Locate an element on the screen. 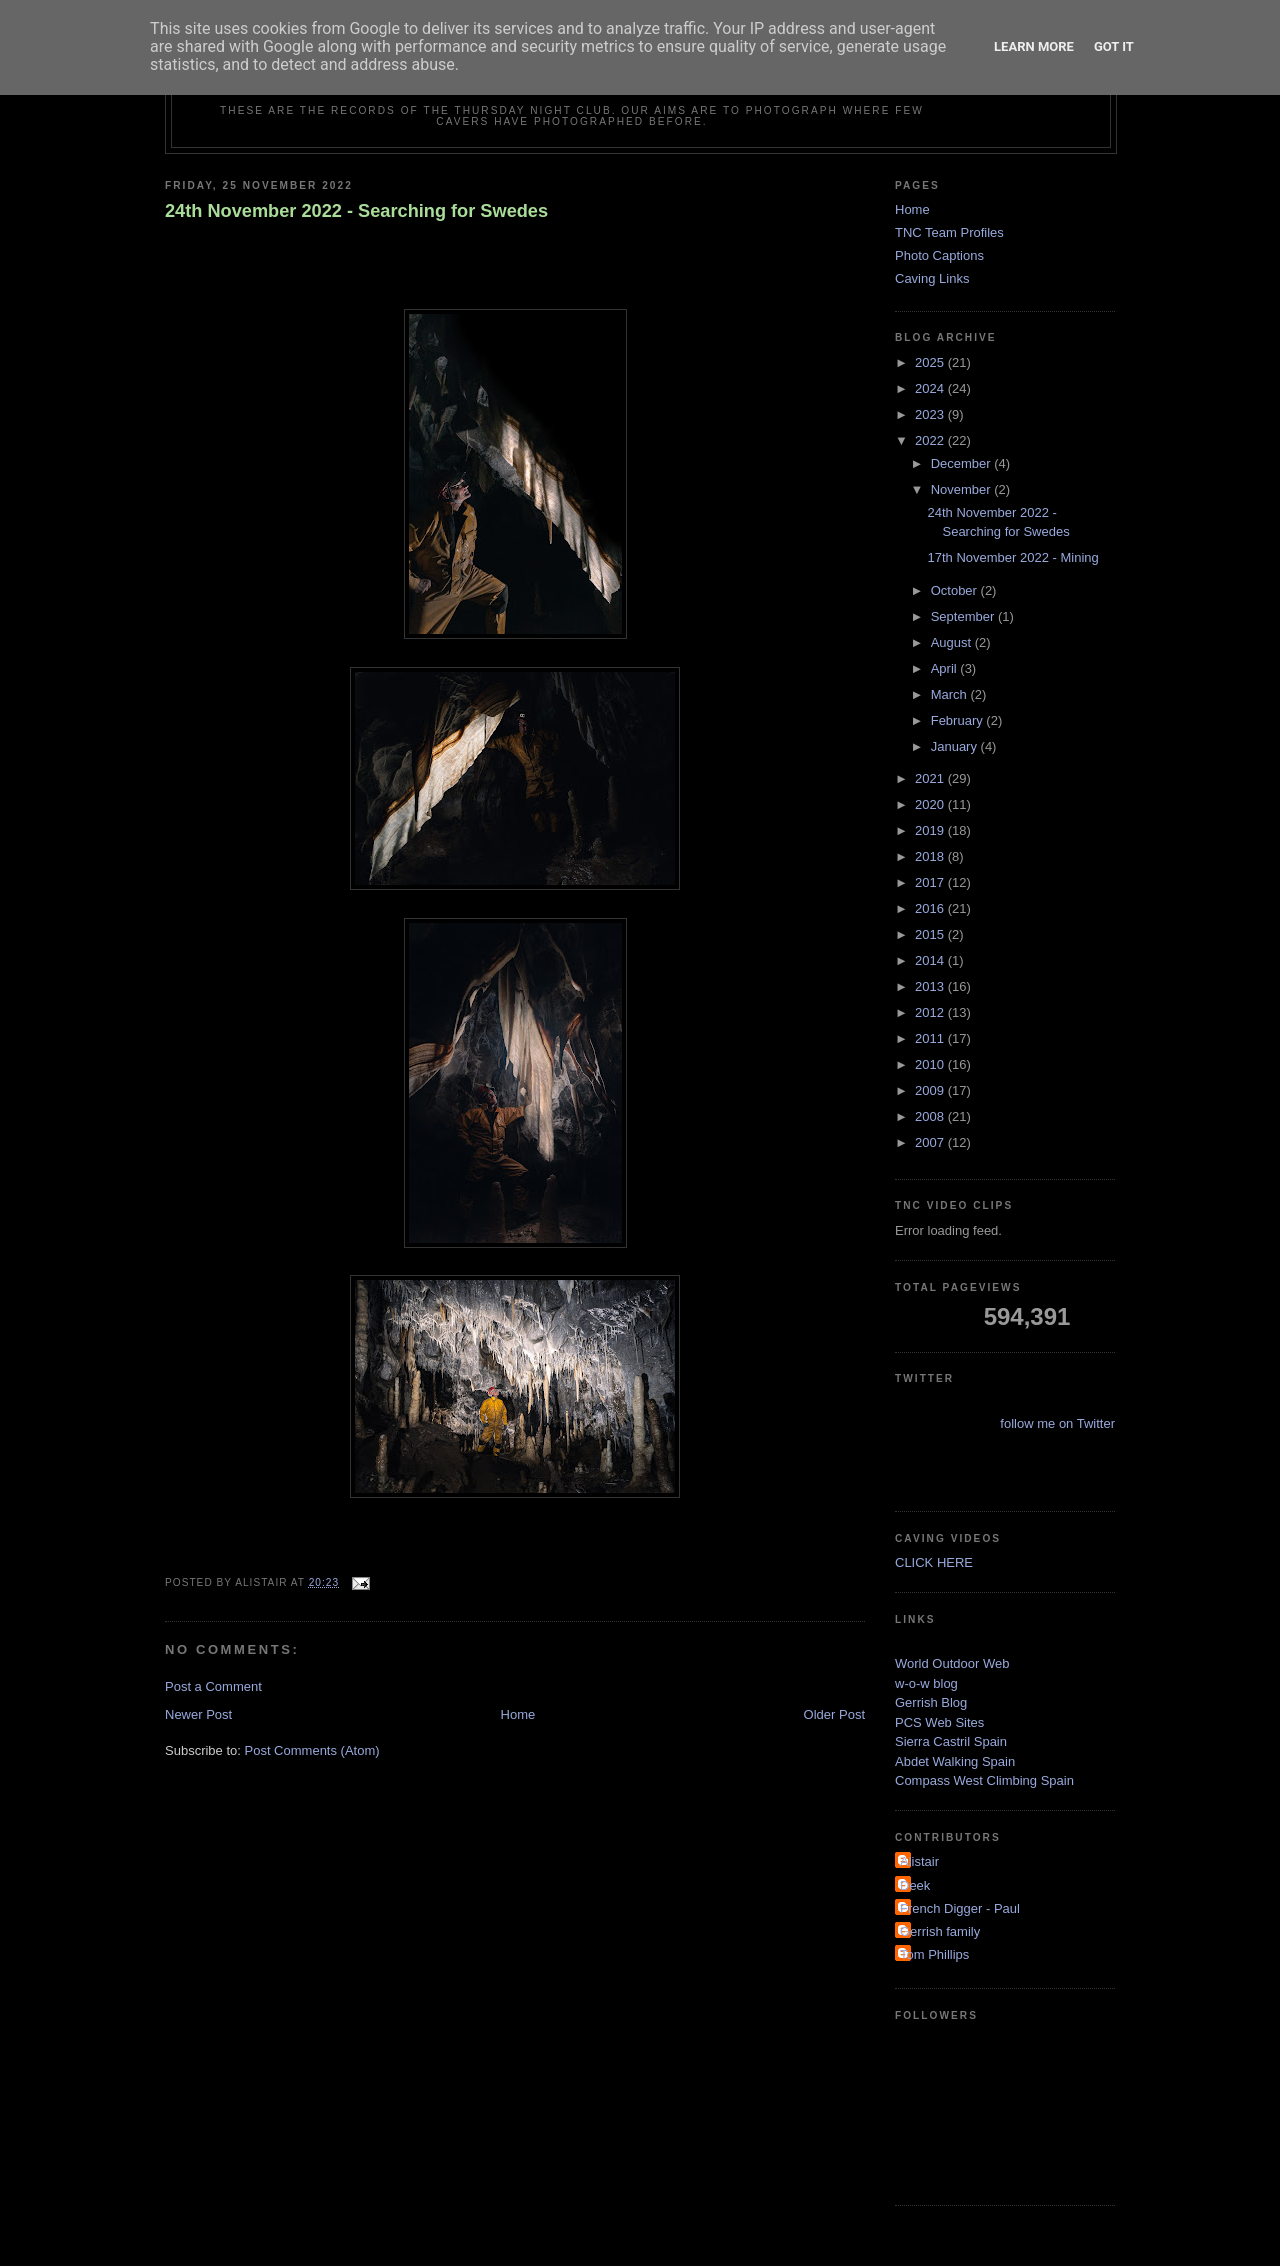 The width and height of the screenshot is (1280, 2266). Tom Phillips is located at coordinates (934, 1954).